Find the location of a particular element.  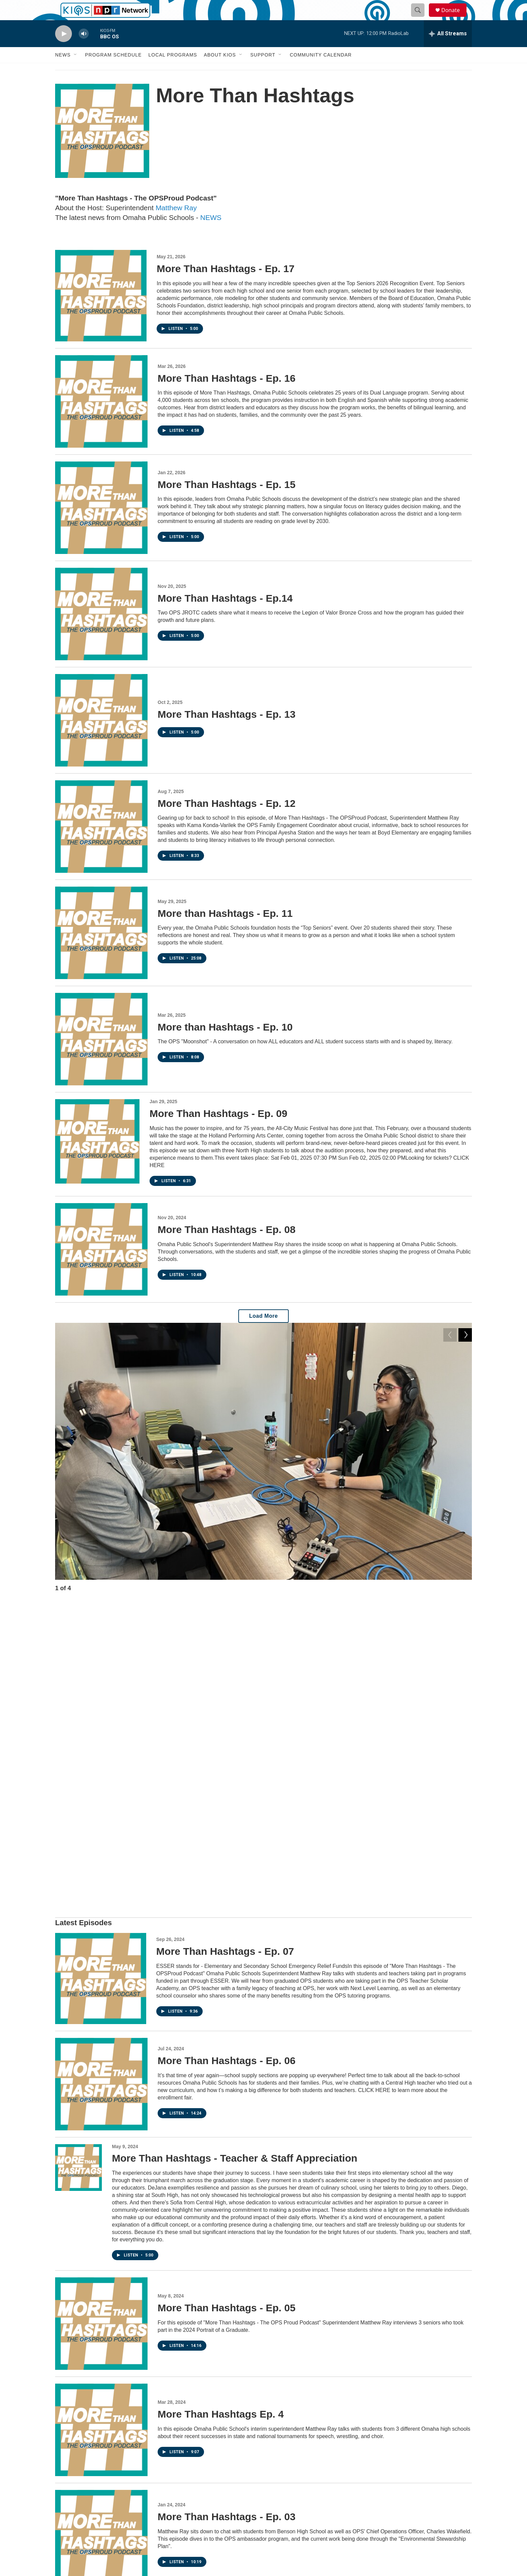

More Than Hashtags - Ep. 13 is located at coordinates (226, 729).